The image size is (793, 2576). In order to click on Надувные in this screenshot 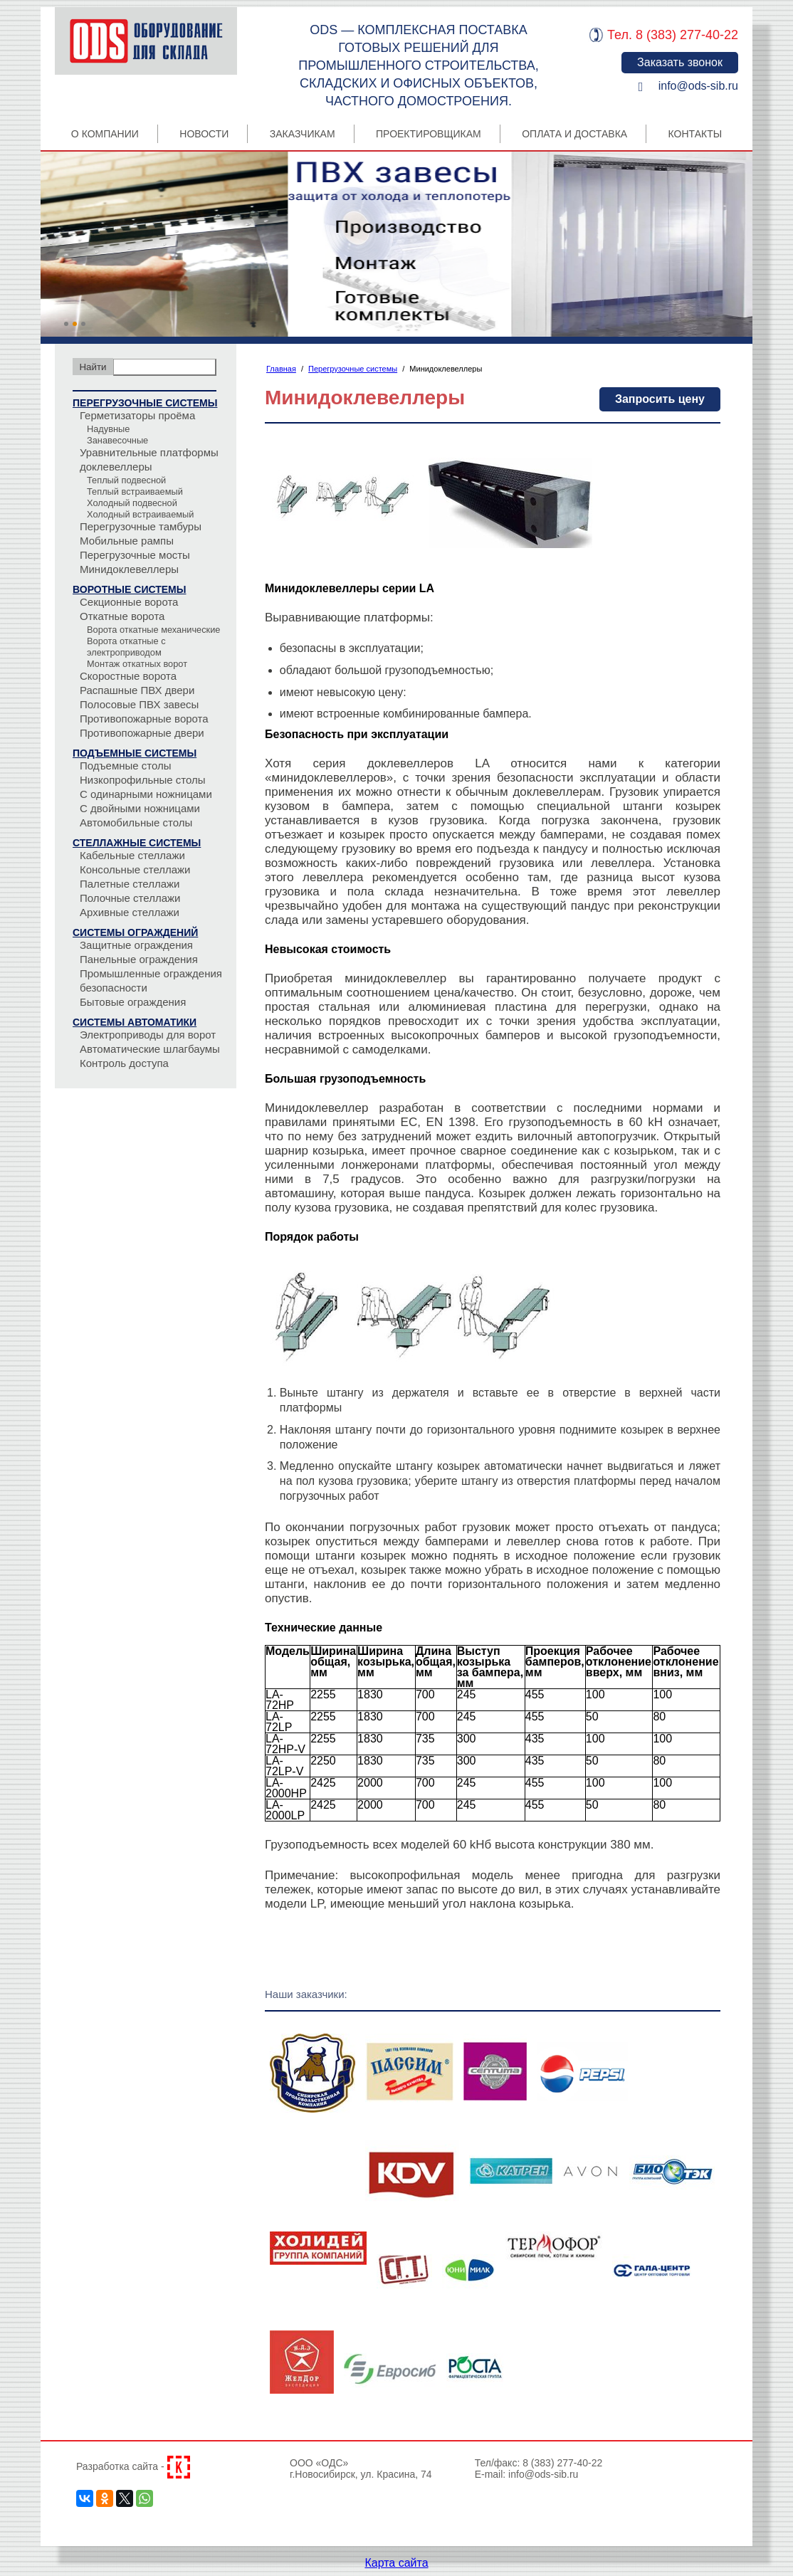, I will do `click(108, 429)`.